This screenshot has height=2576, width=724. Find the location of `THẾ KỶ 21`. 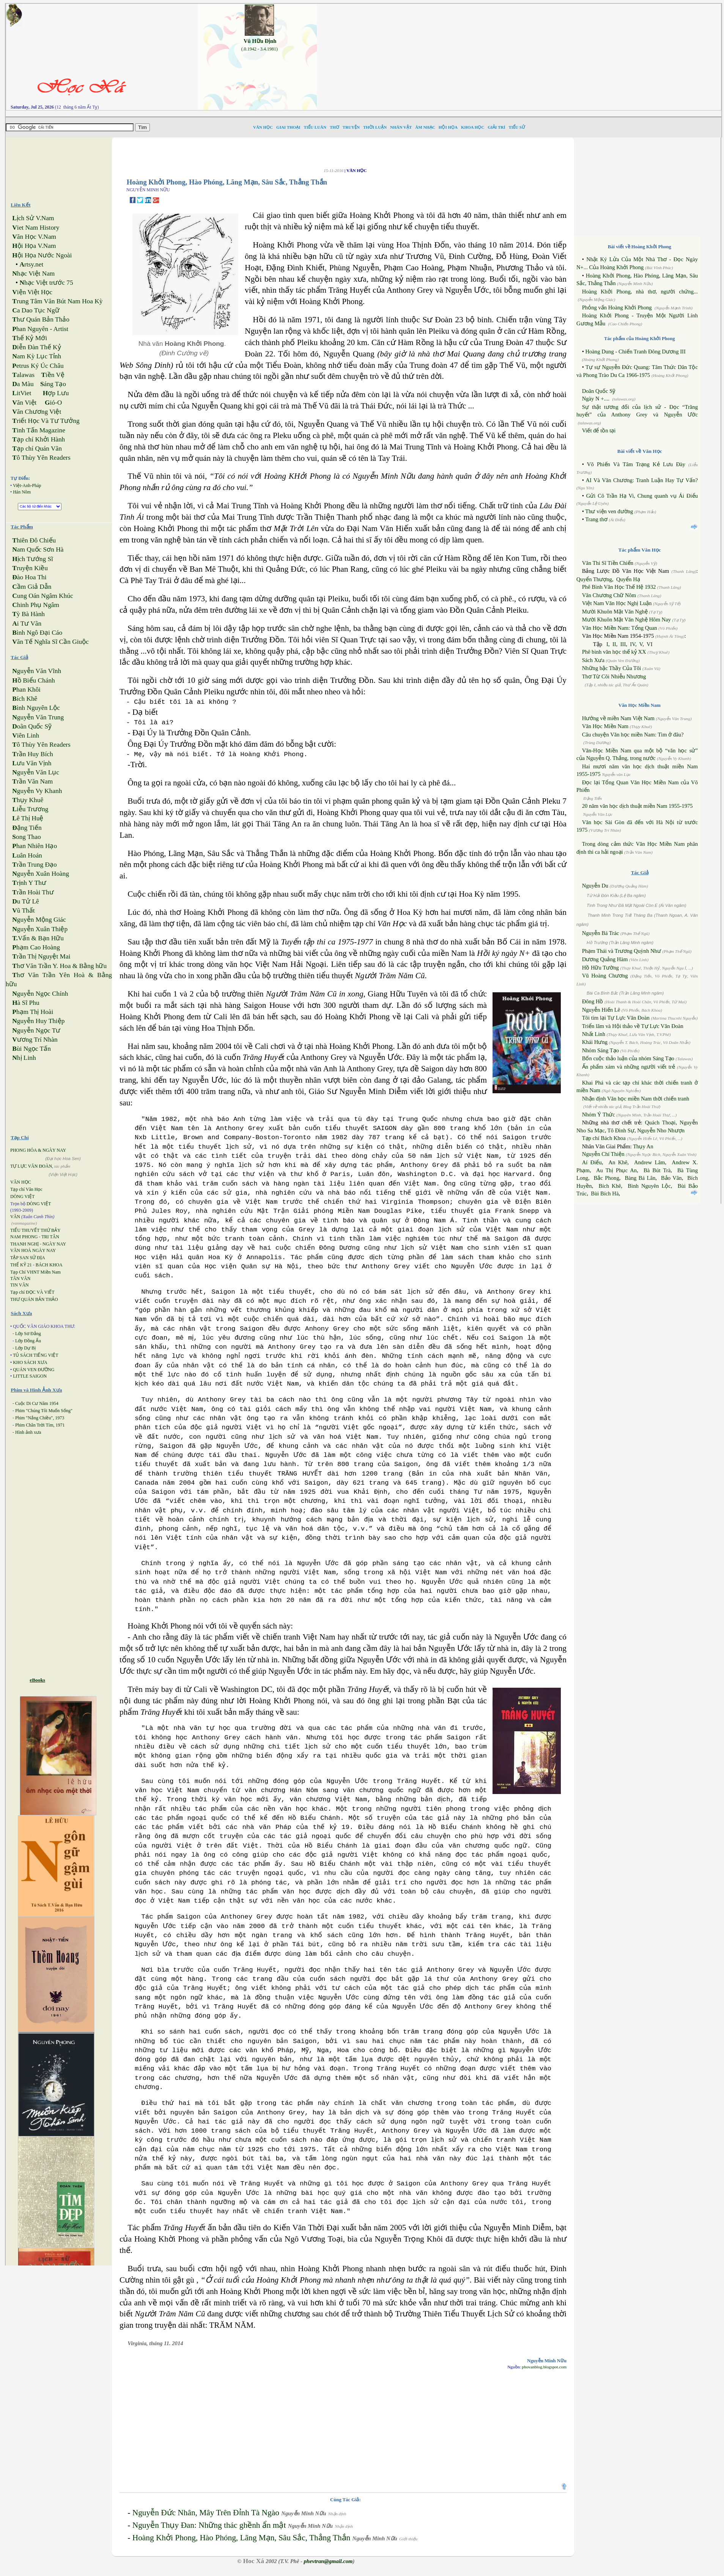

THẾ KỶ 21 is located at coordinates (21, 1265).